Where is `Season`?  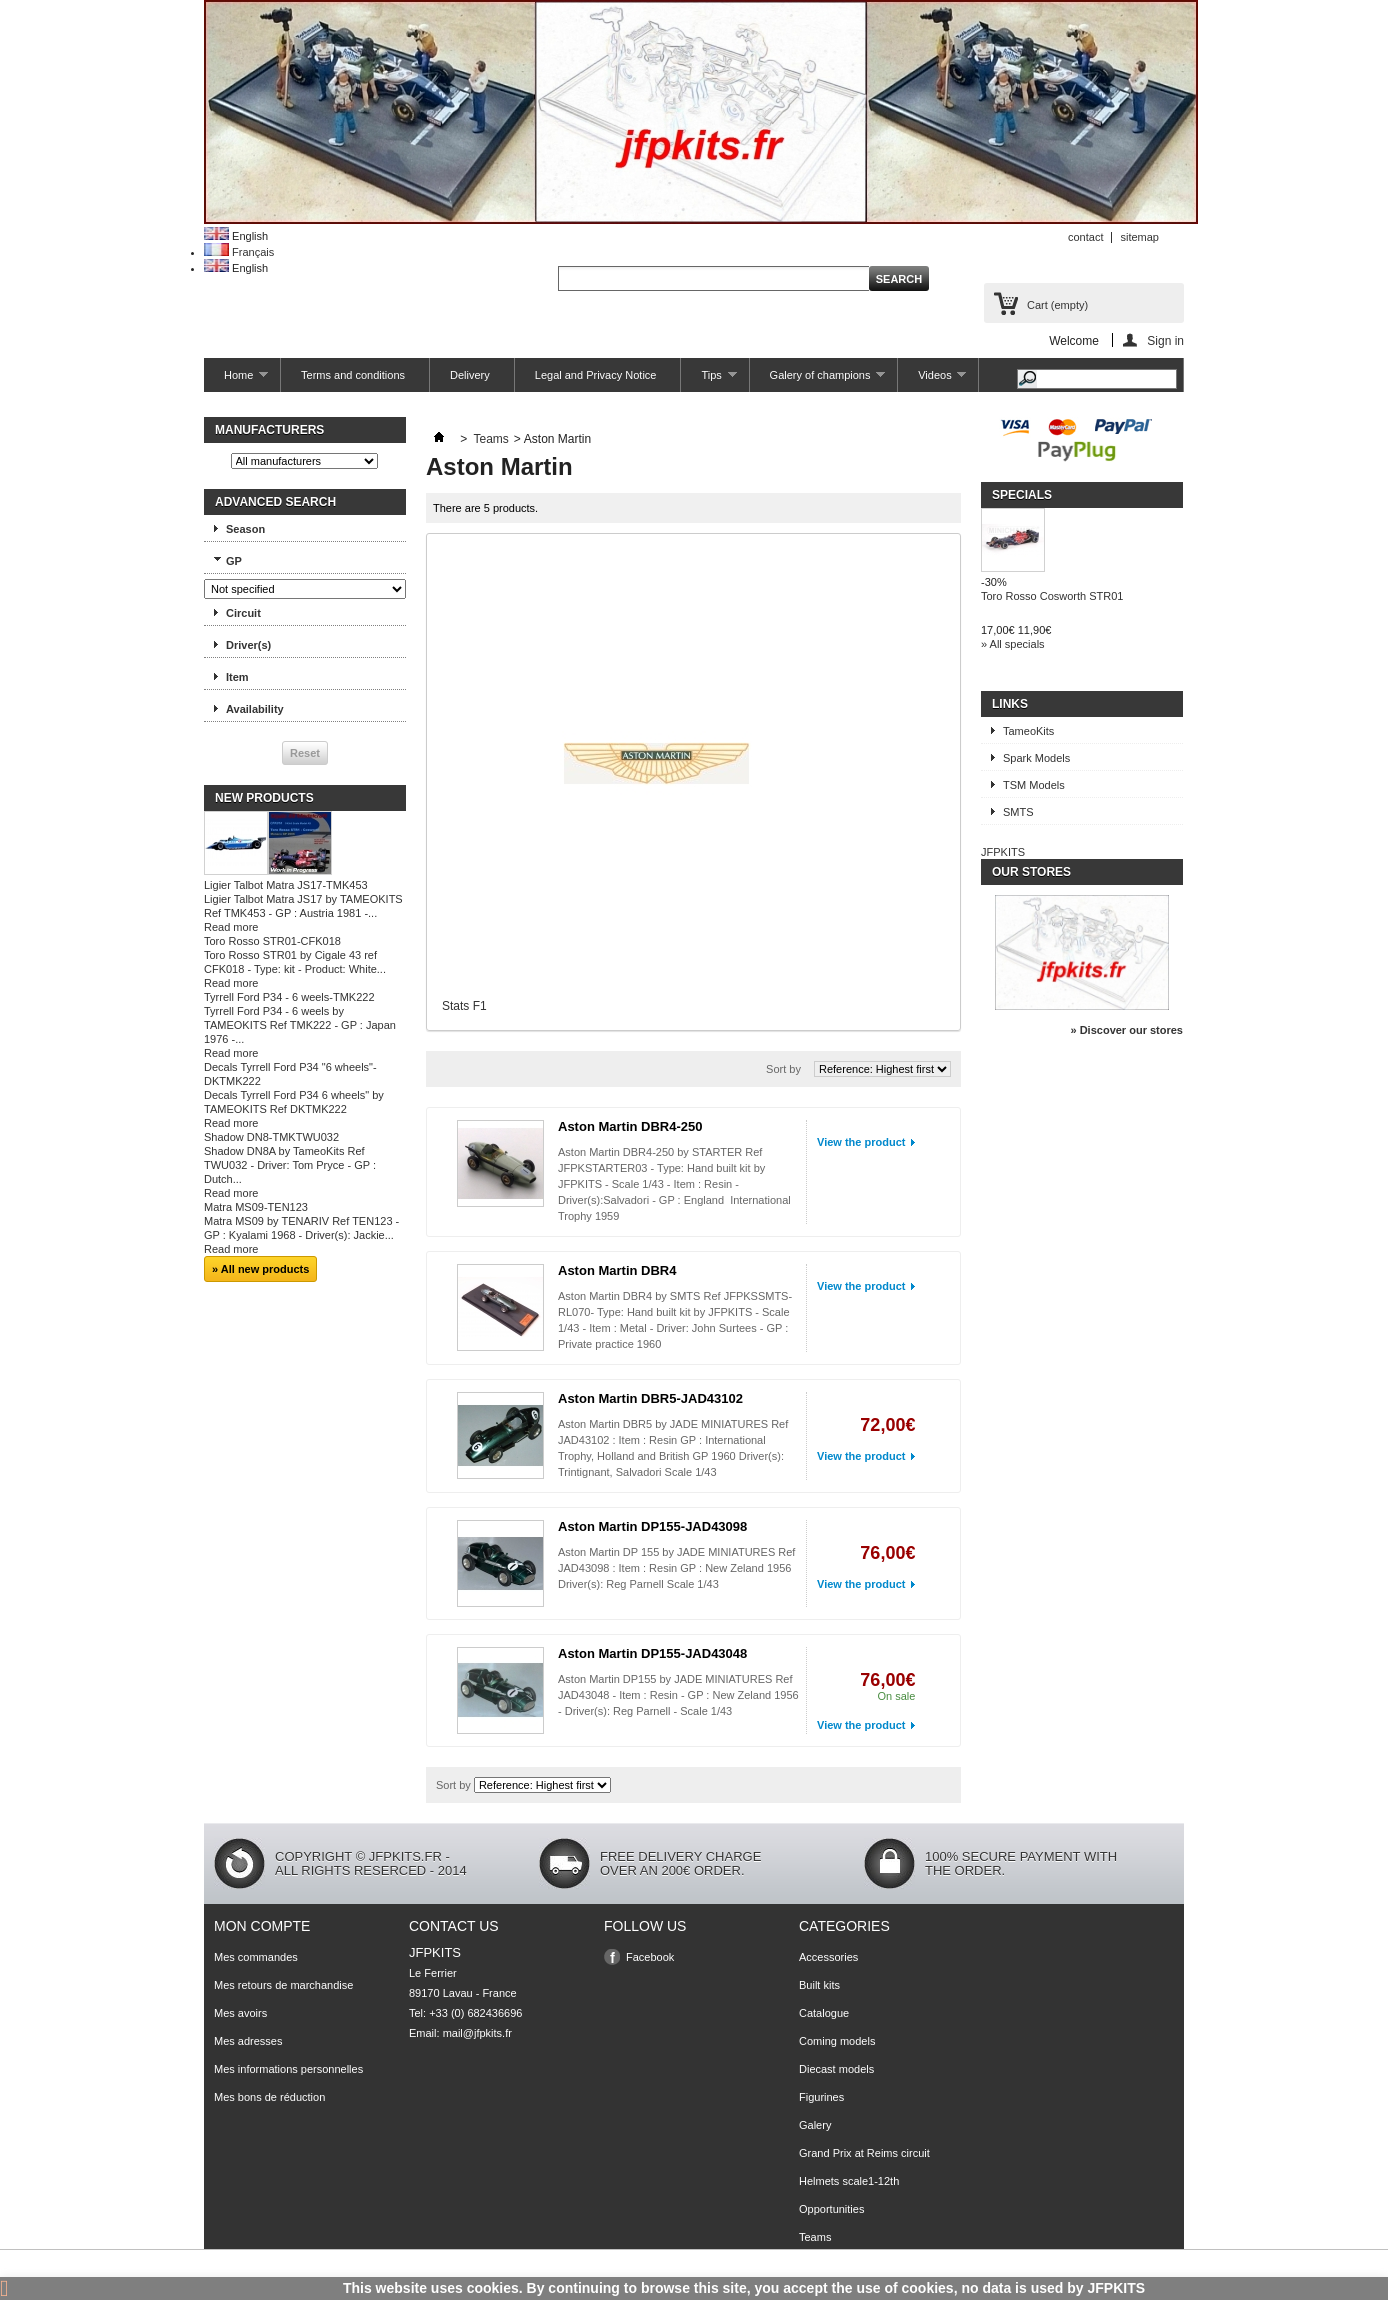
Season is located at coordinates (245, 529).